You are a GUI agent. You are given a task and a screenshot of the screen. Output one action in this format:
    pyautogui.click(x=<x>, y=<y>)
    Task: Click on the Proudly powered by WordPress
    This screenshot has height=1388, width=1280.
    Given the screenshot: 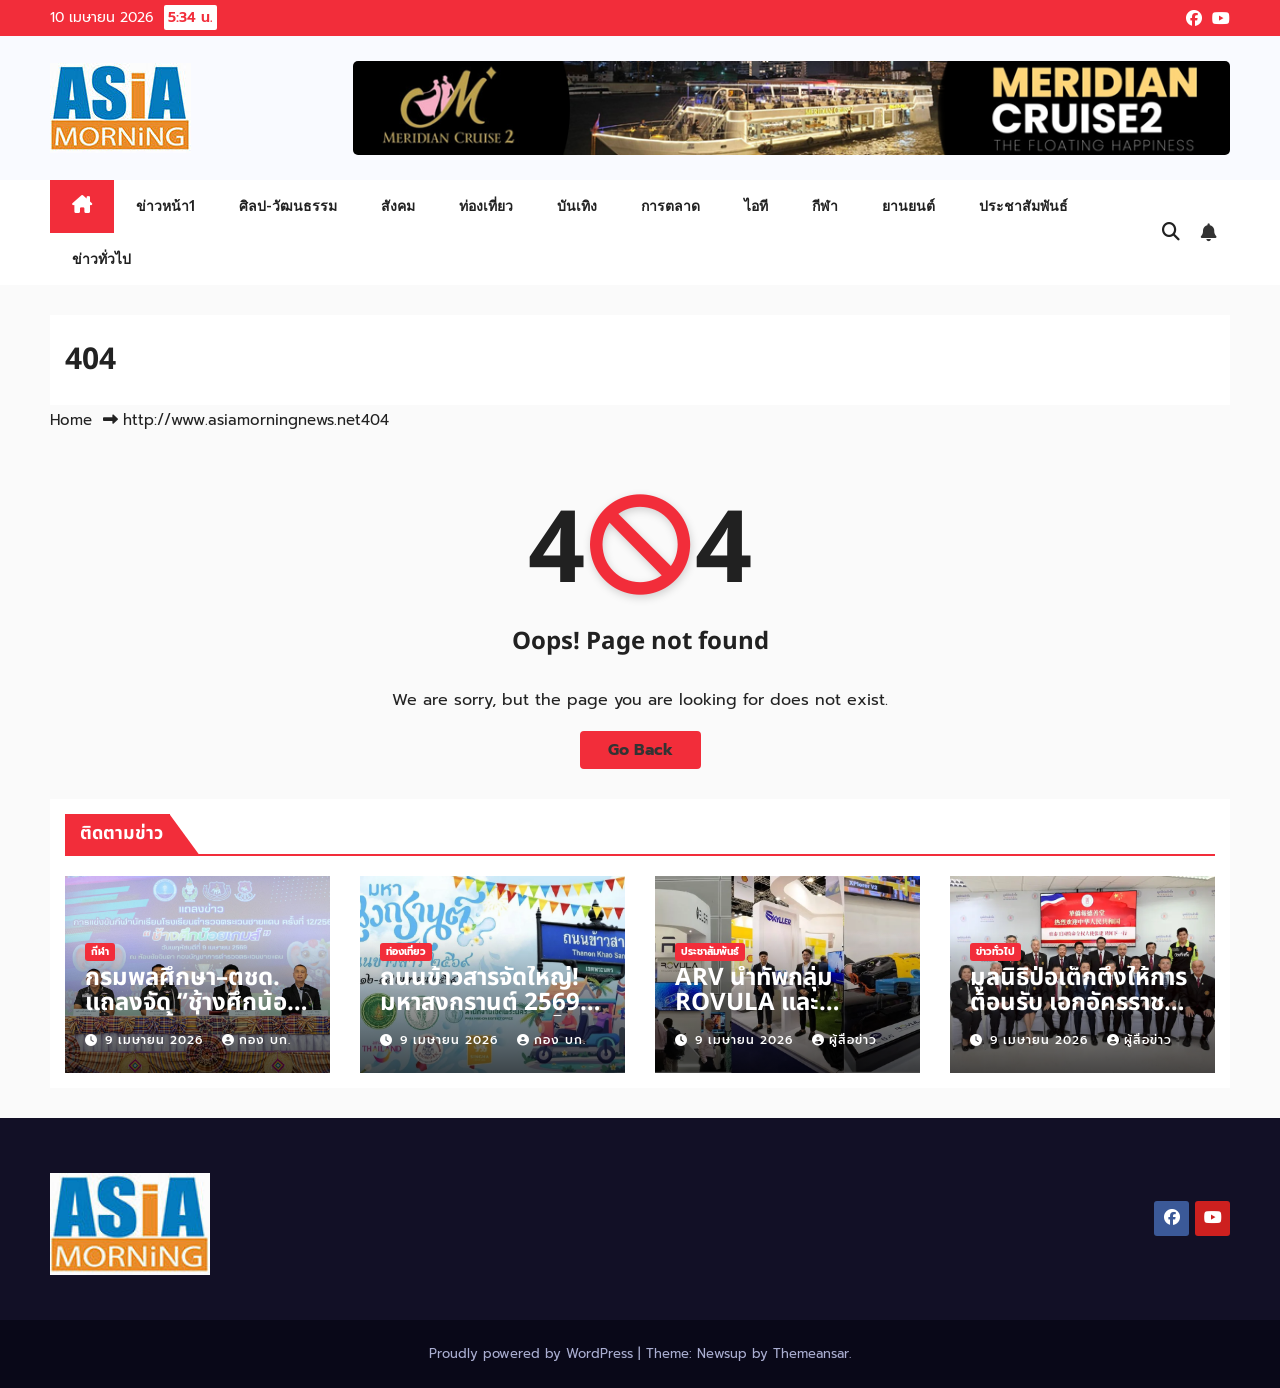 What is the action you would take?
    pyautogui.click(x=533, y=1353)
    